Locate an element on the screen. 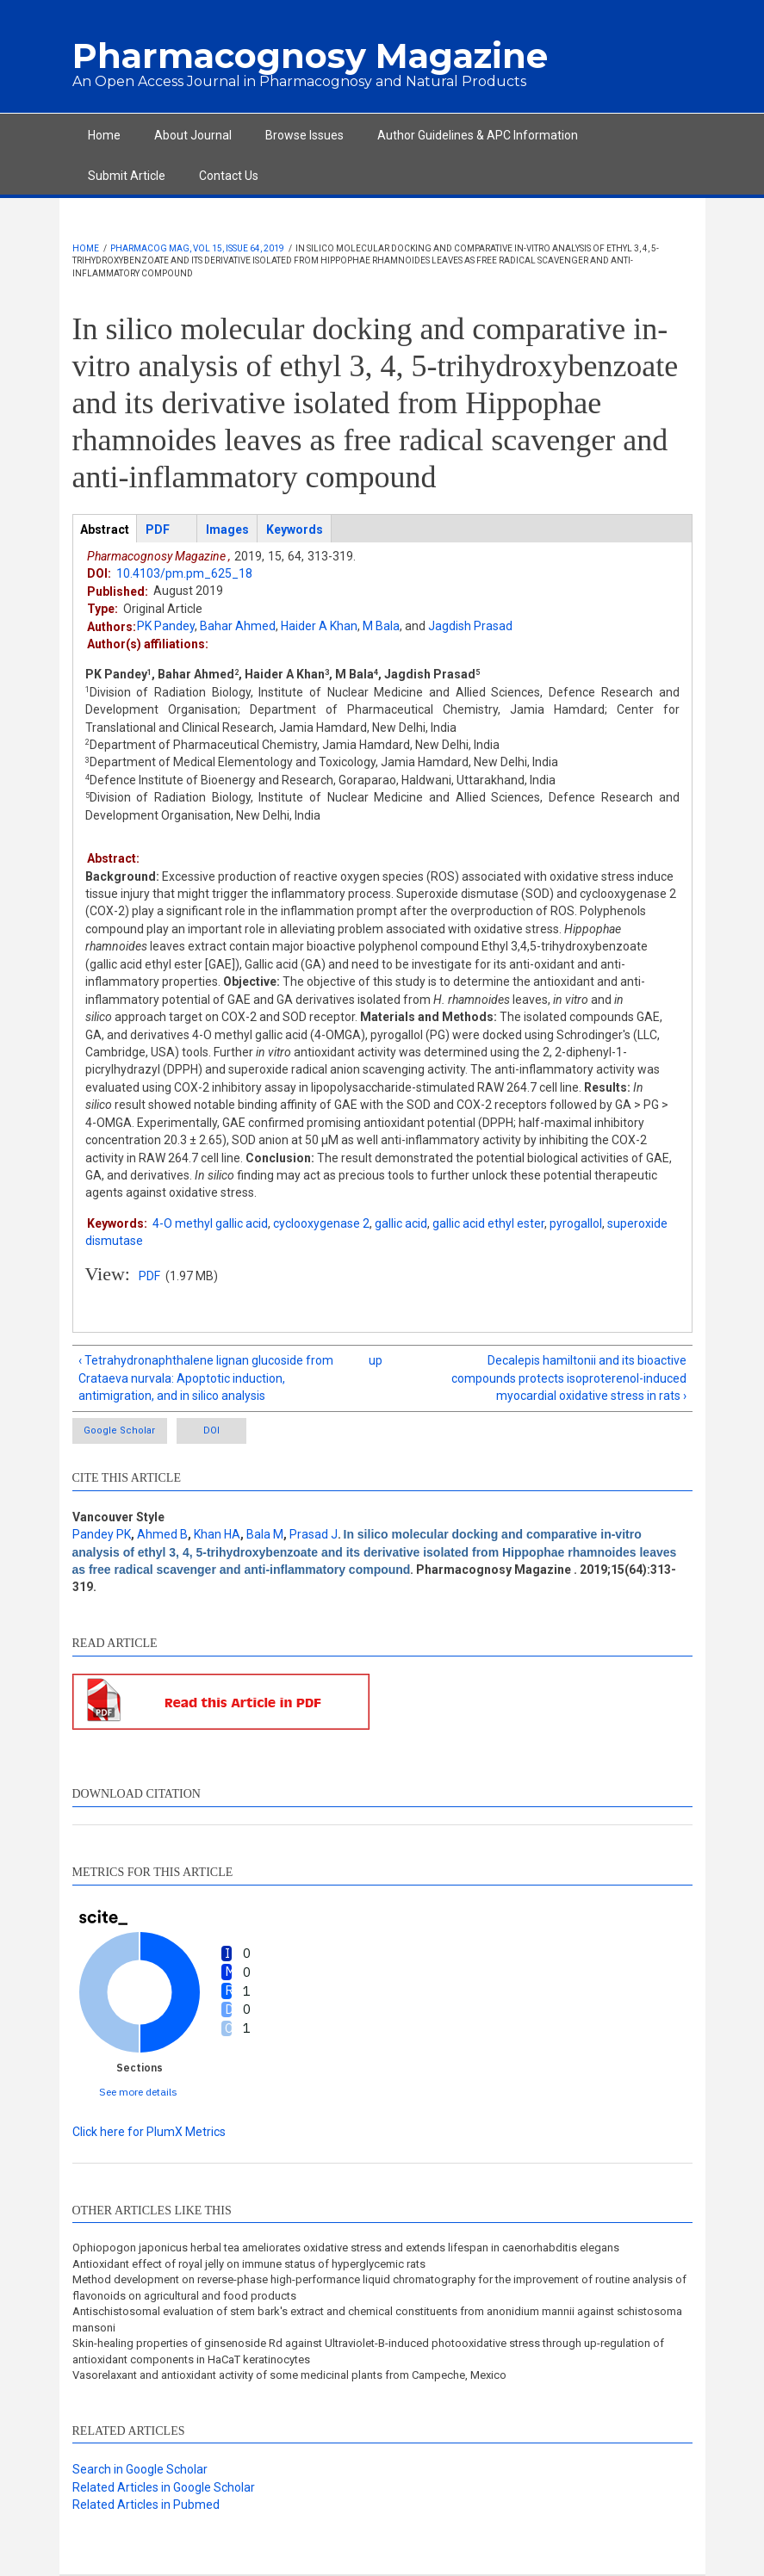 Image resolution: width=764 pixels, height=2576 pixels. cyclooxygenase 2 is located at coordinates (321, 1223).